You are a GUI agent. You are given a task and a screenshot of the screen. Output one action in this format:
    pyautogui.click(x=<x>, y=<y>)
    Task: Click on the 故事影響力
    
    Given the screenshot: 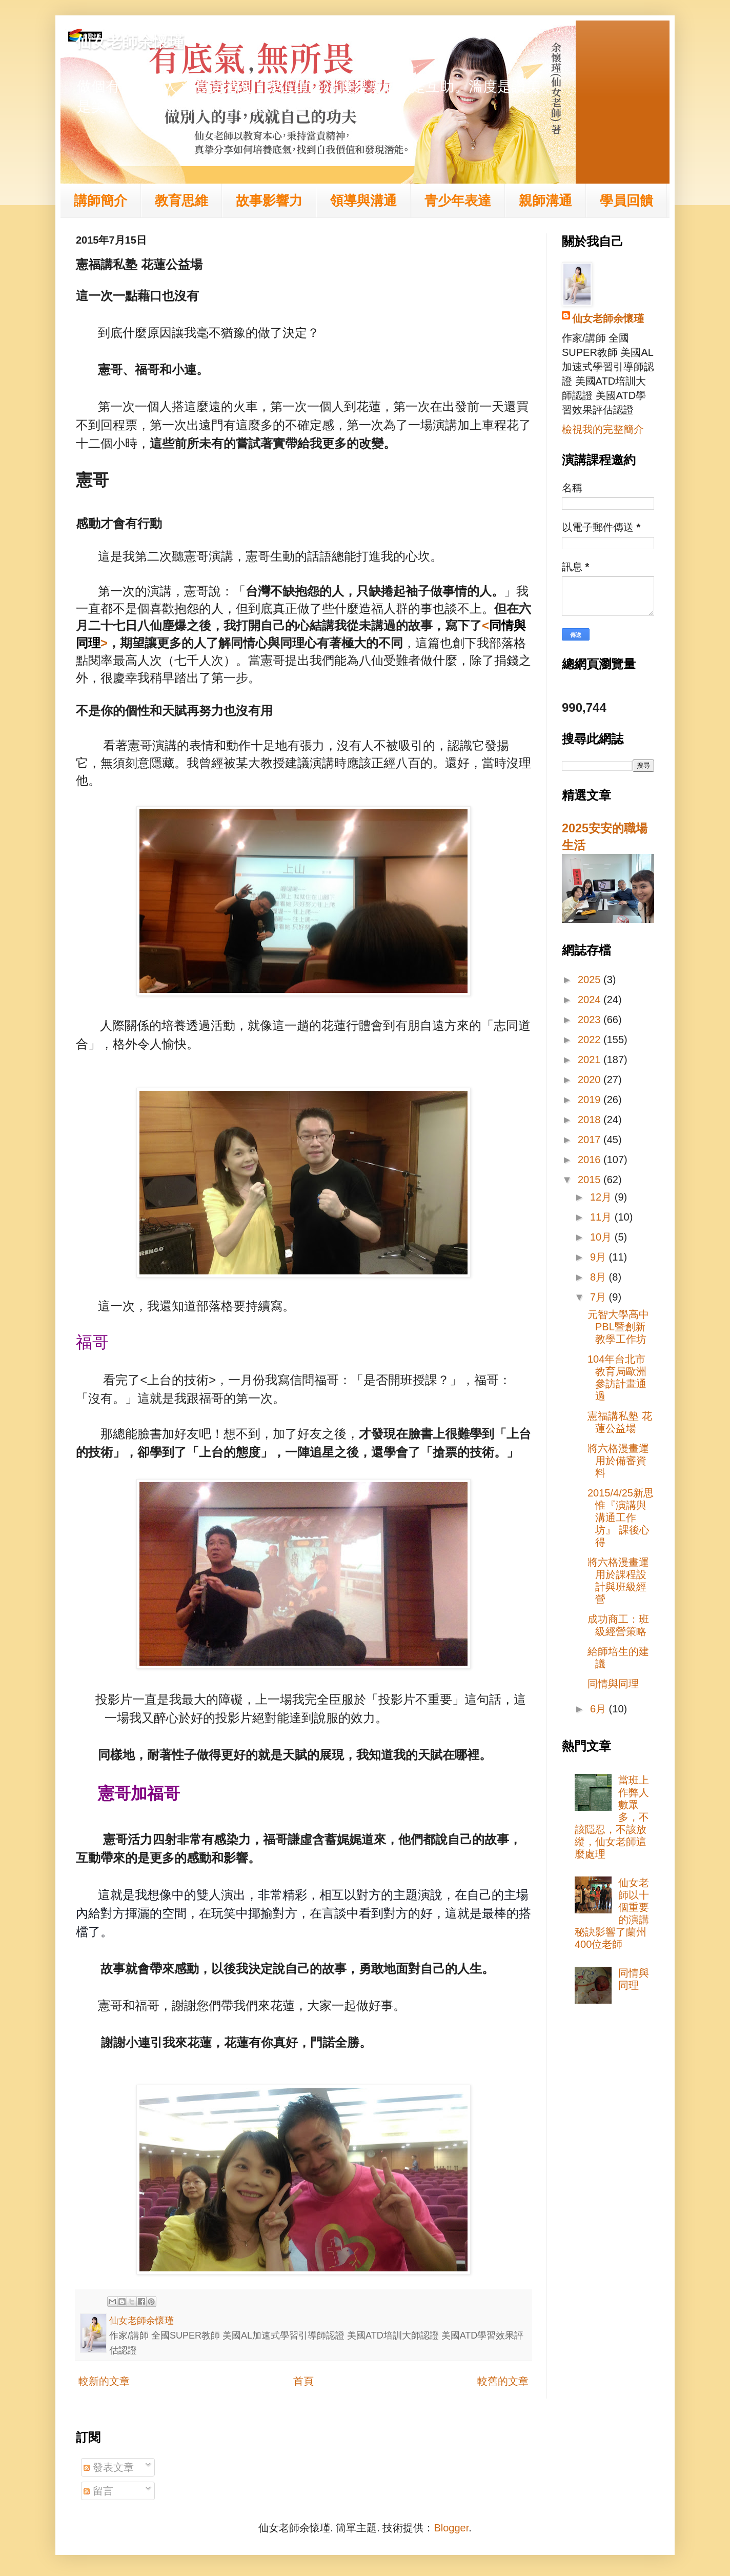 What is the action you would take?
    pyautogui.click(x=269, y=200)
    